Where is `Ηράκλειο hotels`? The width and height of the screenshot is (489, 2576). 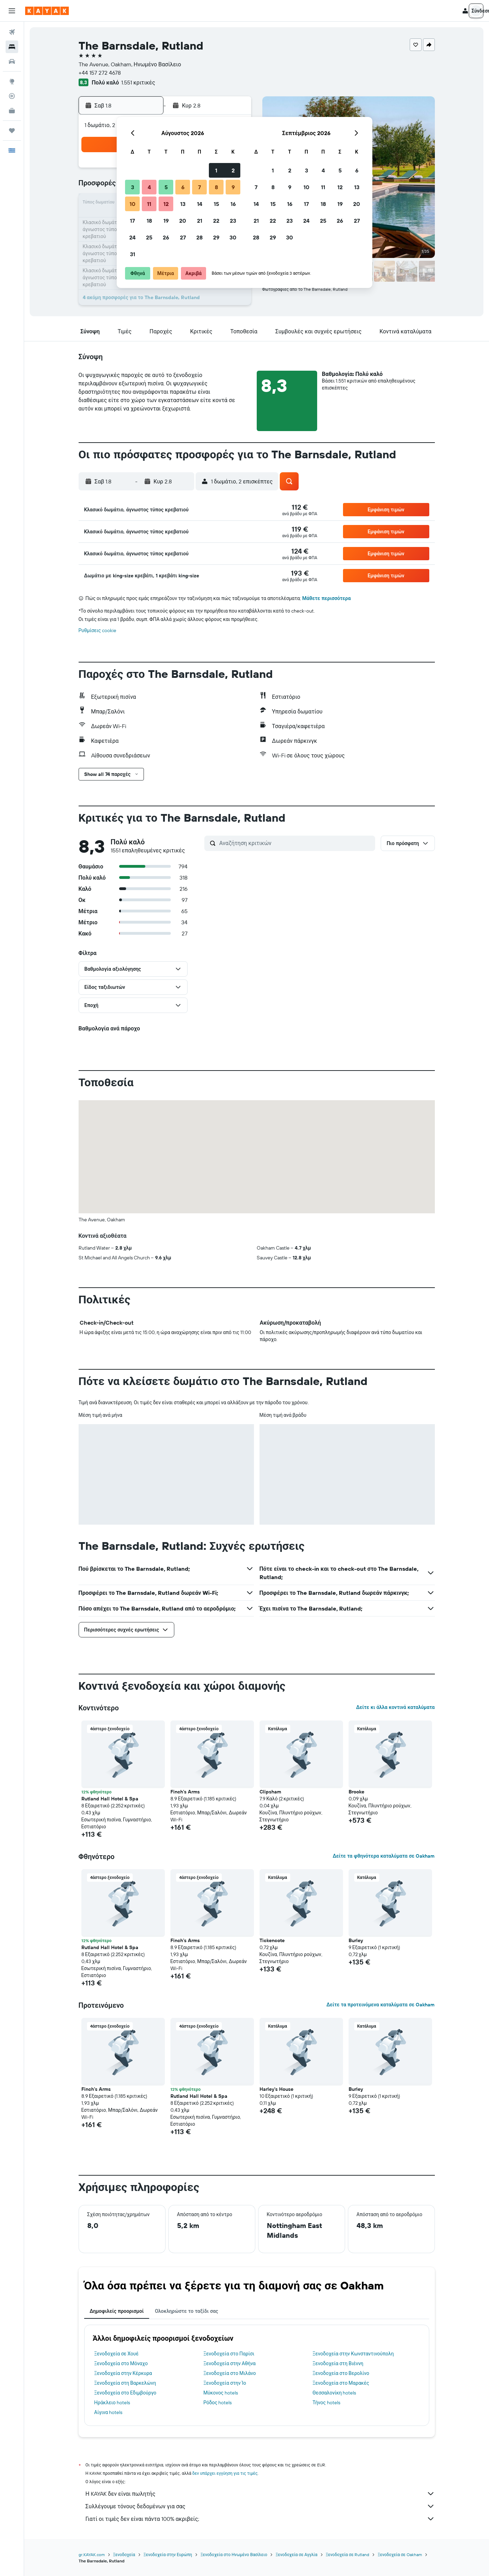 Ηράκλειο hotels is located at coordinates (112, 2402).